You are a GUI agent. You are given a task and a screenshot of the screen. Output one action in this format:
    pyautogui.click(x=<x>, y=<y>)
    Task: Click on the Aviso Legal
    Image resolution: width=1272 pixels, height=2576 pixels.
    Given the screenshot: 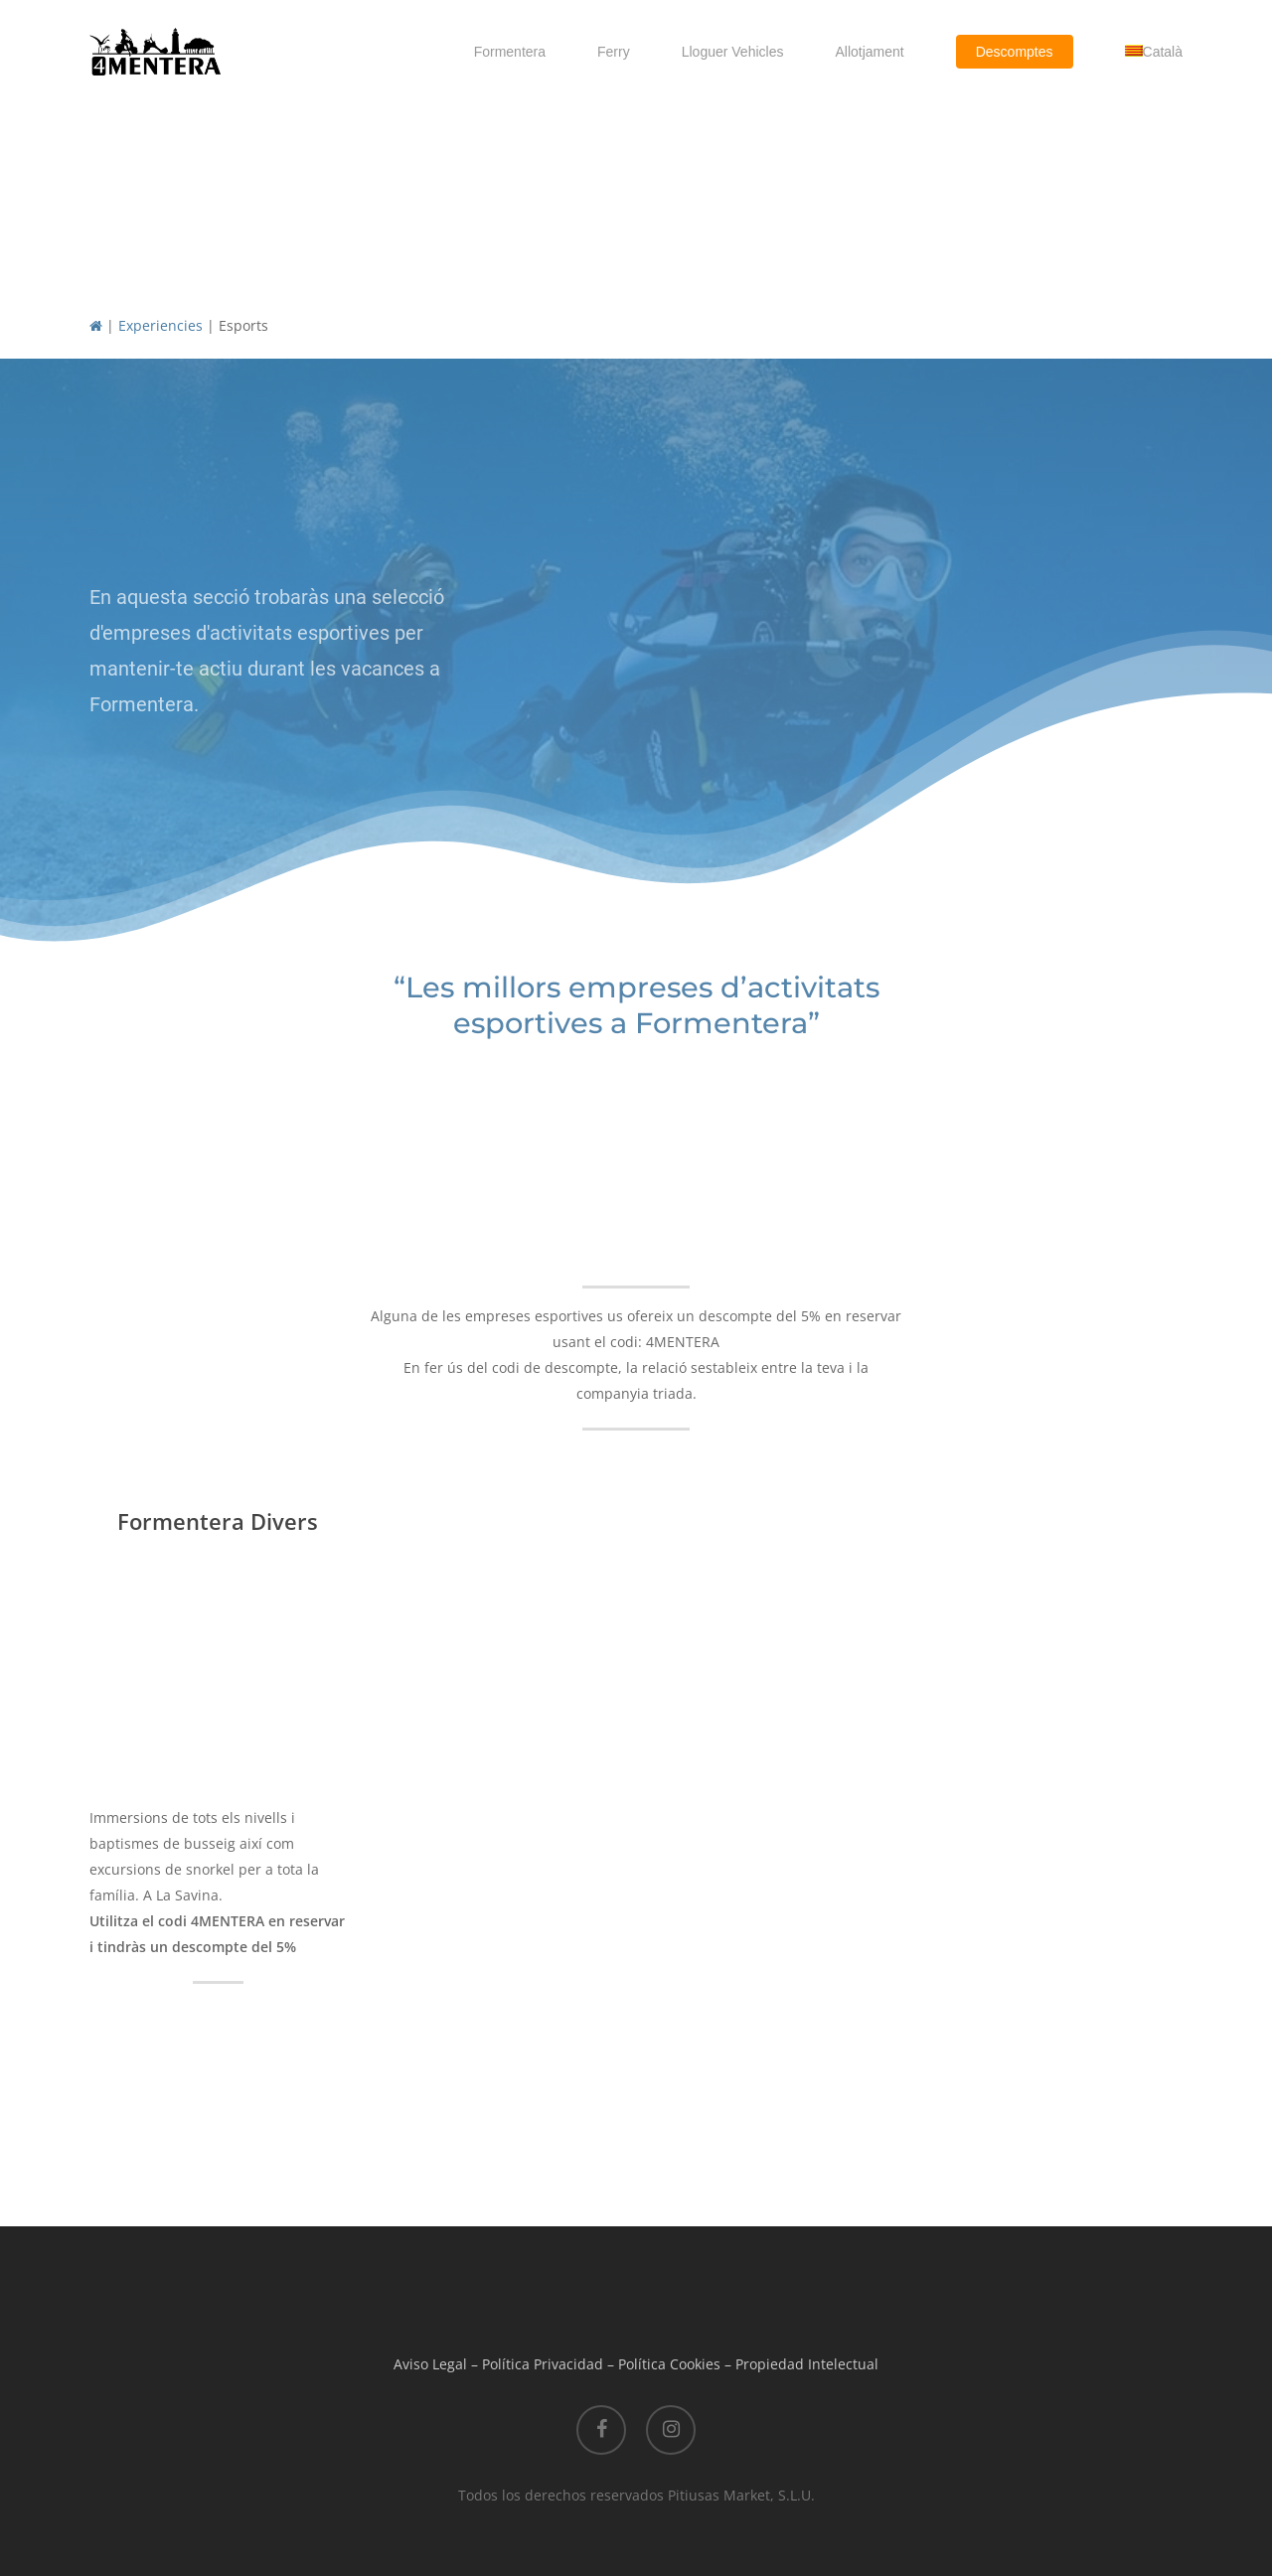 What is the action you would take?
    pyautogui.click(x=430, y=2363)
    